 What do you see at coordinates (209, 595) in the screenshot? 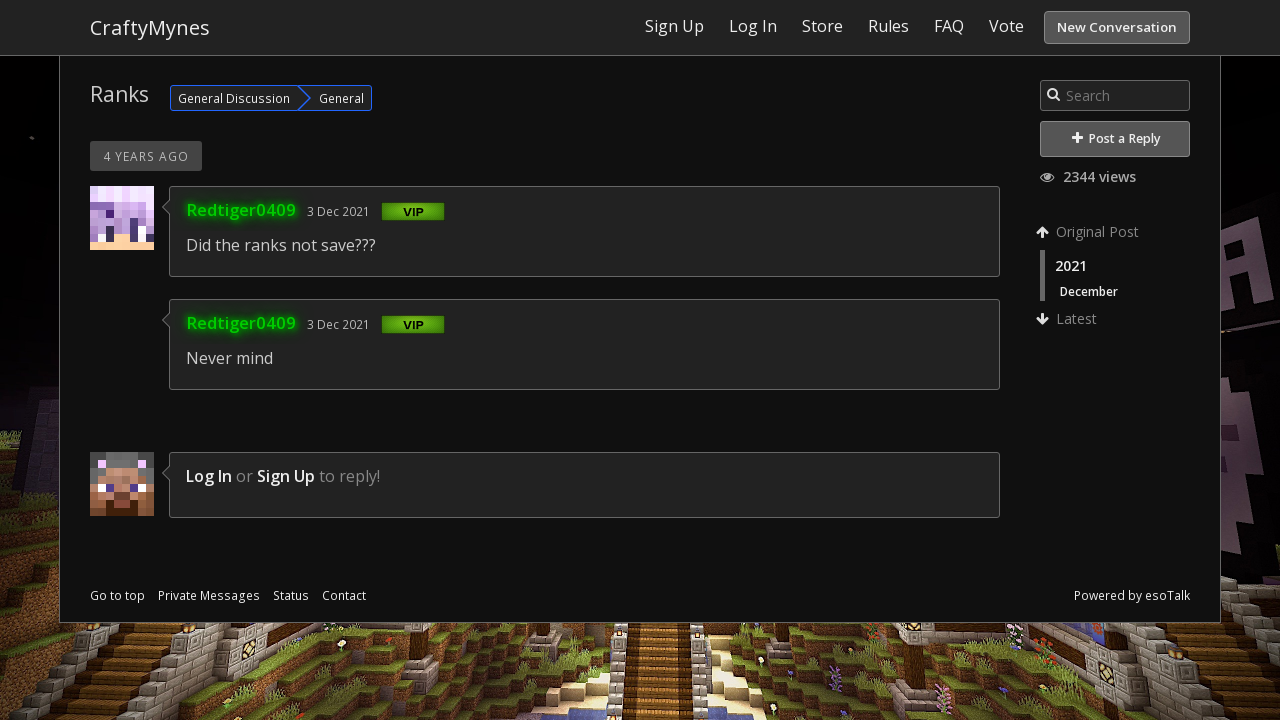
I see `Private Messages` at bounding box center [209, 595].